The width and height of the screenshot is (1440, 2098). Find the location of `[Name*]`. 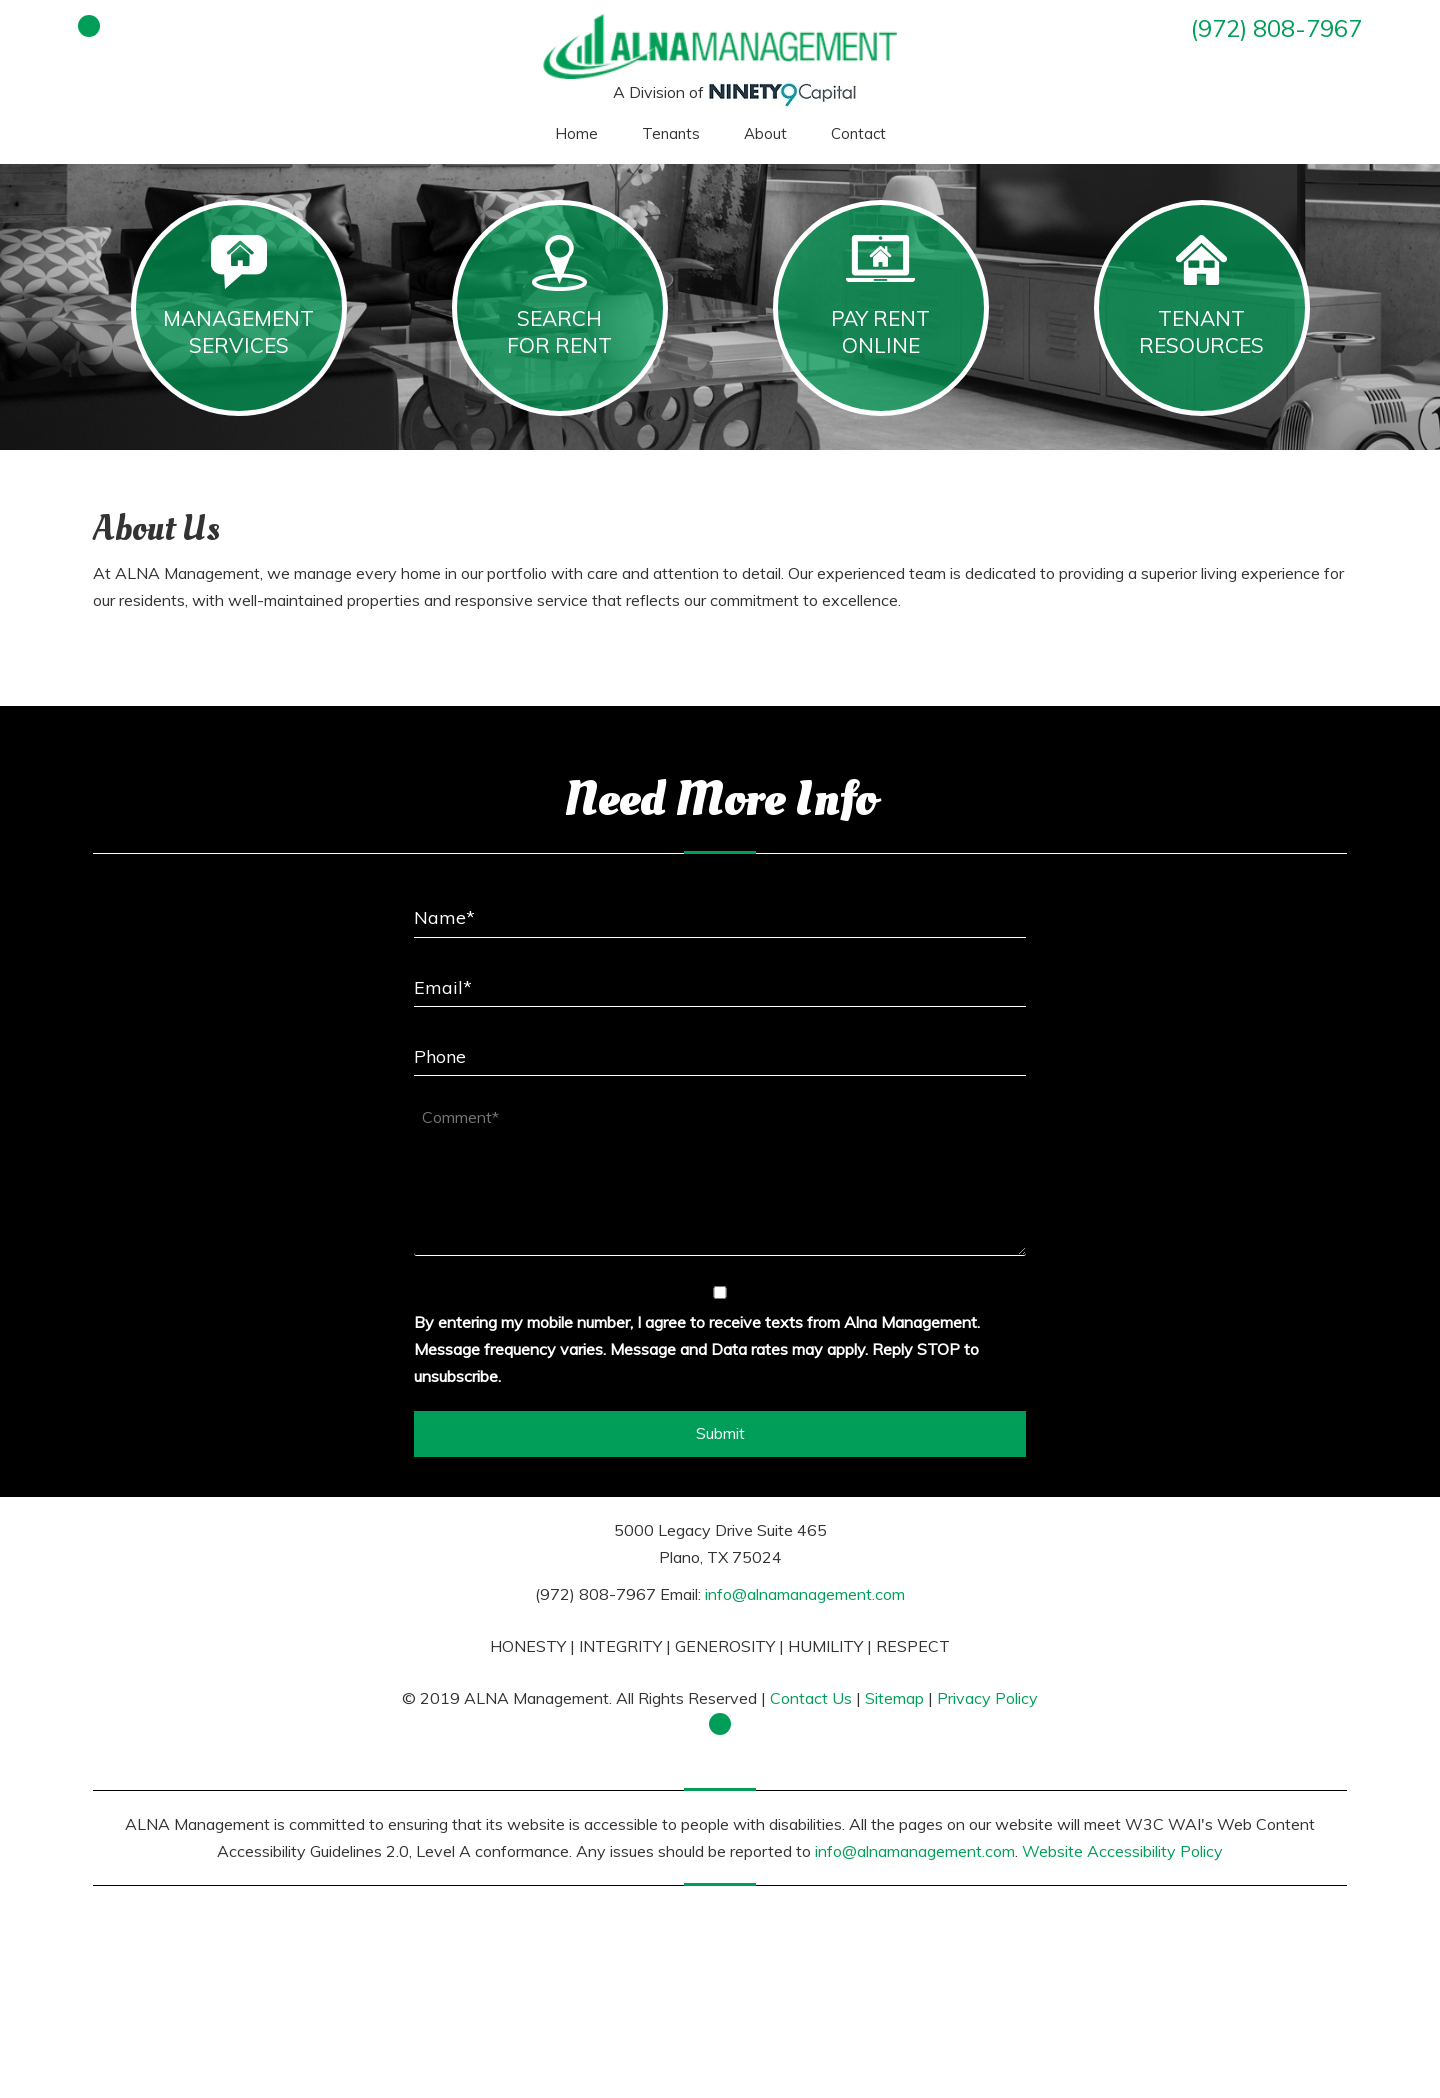

[Name*] is located at coordinates (720, 910).